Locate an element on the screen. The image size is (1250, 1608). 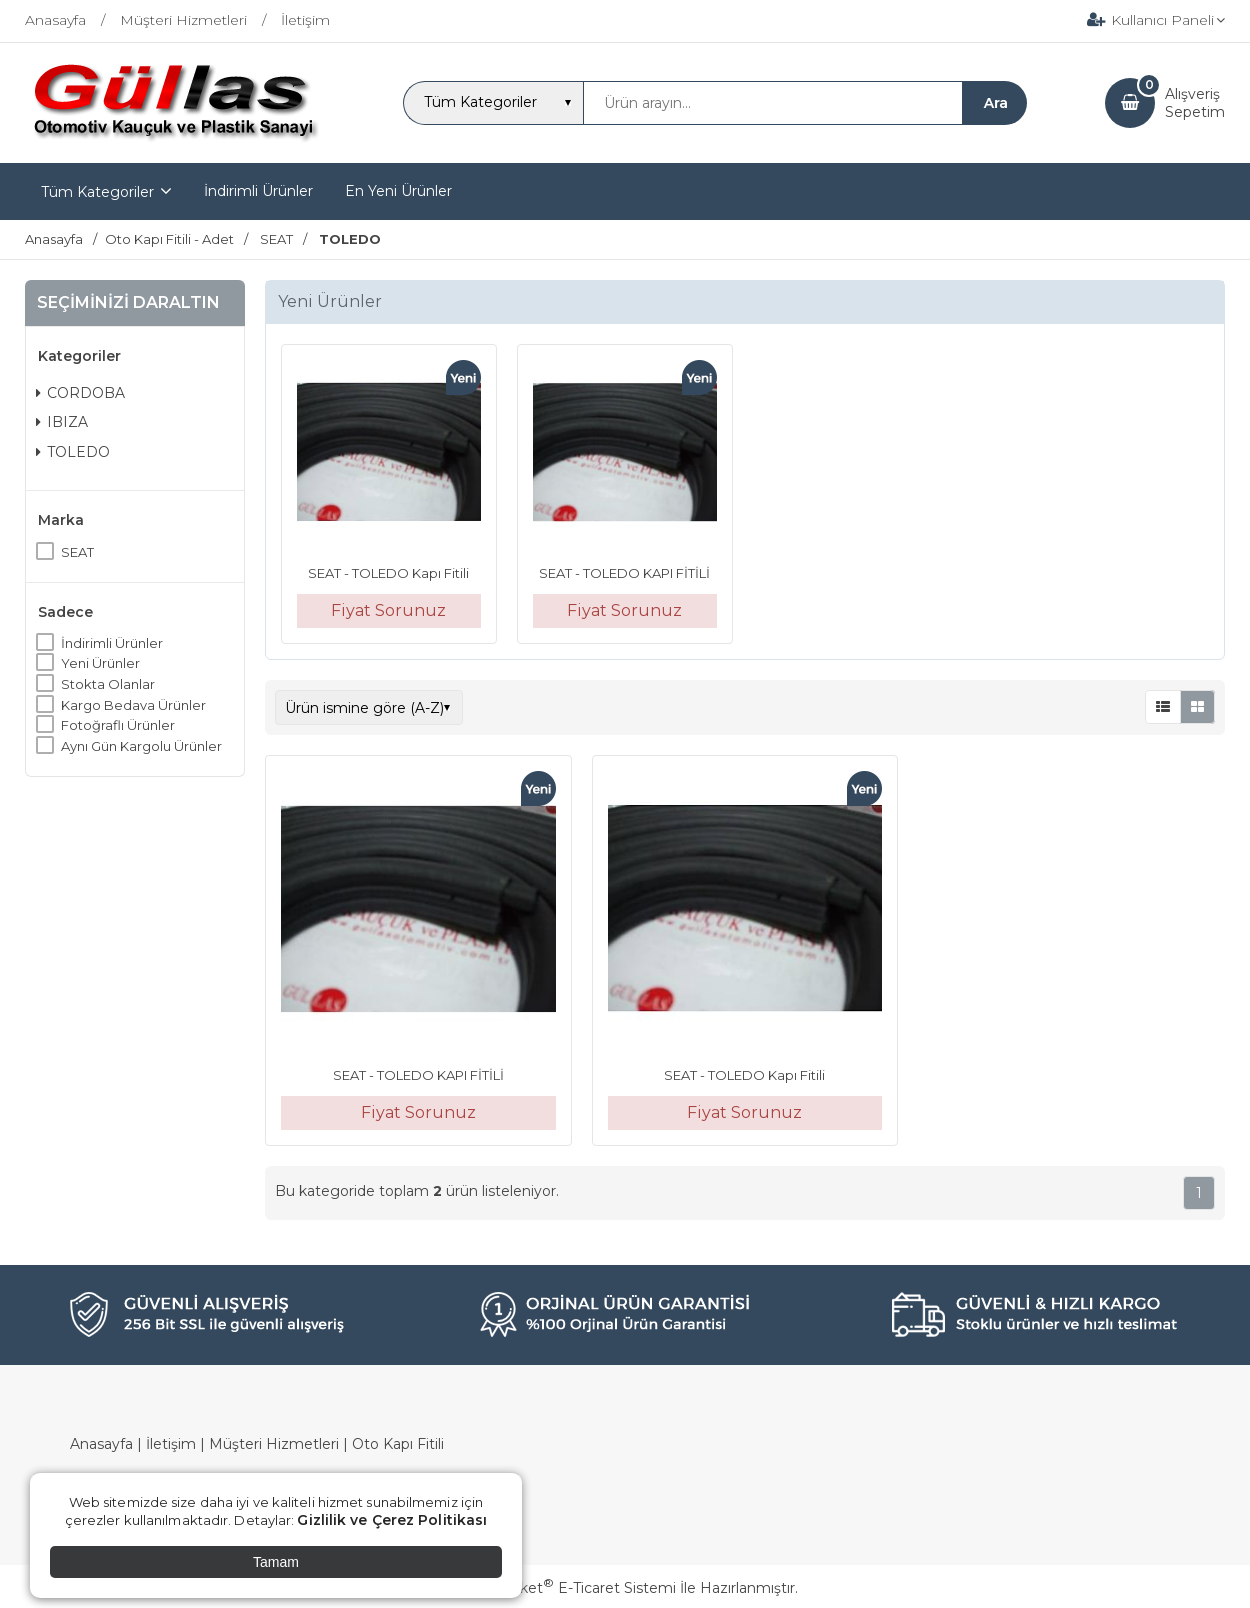
AlışverişSepetim is located at coordinates (1195, 103).